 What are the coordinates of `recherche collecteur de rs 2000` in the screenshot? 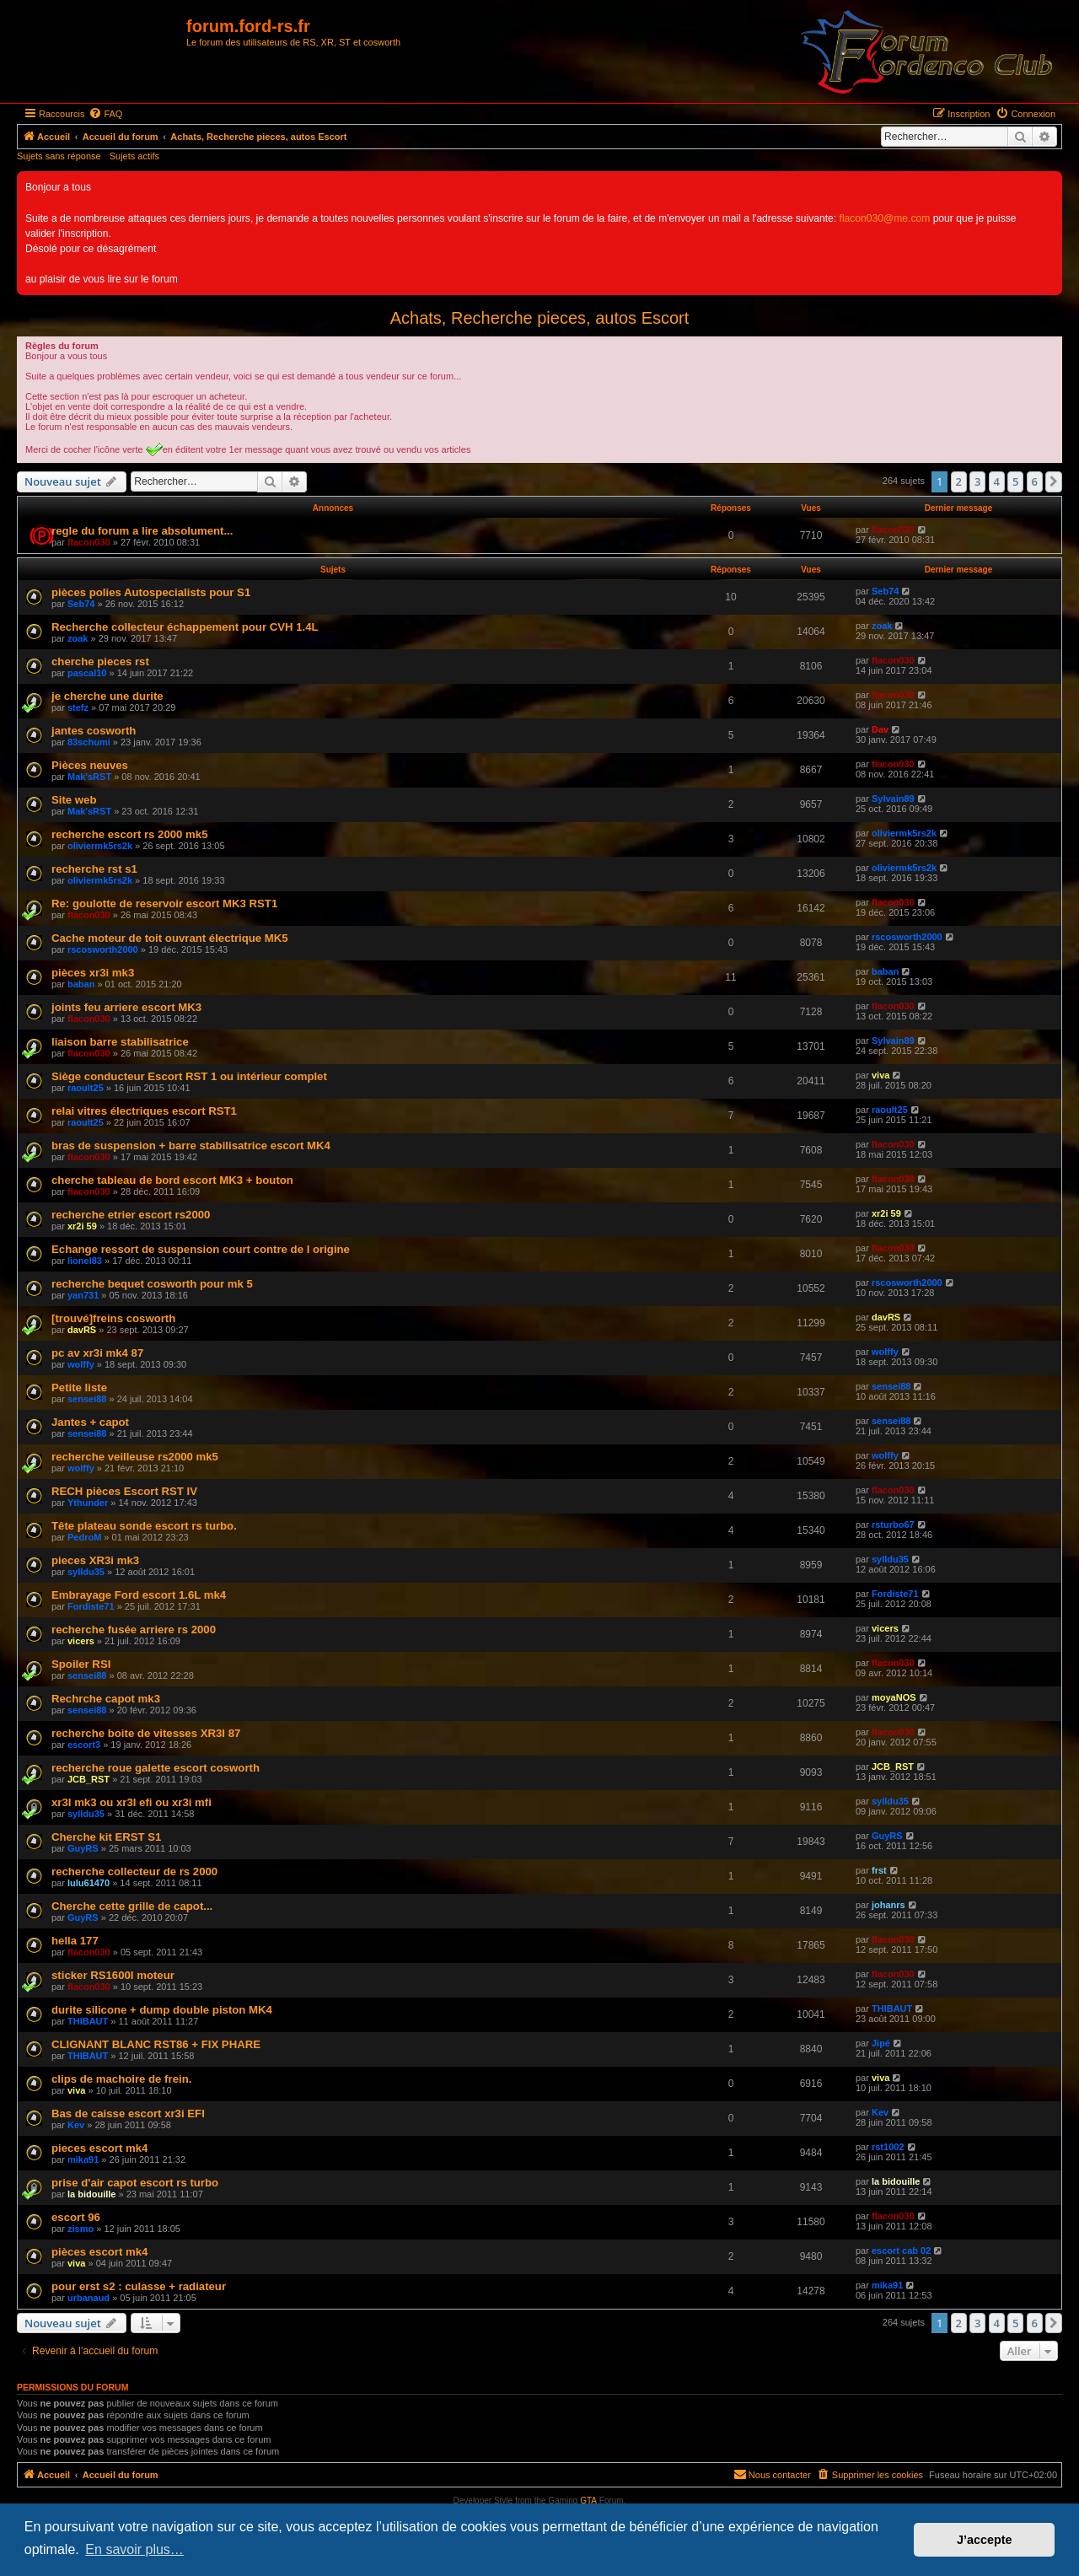 It's located at (134, 1871).